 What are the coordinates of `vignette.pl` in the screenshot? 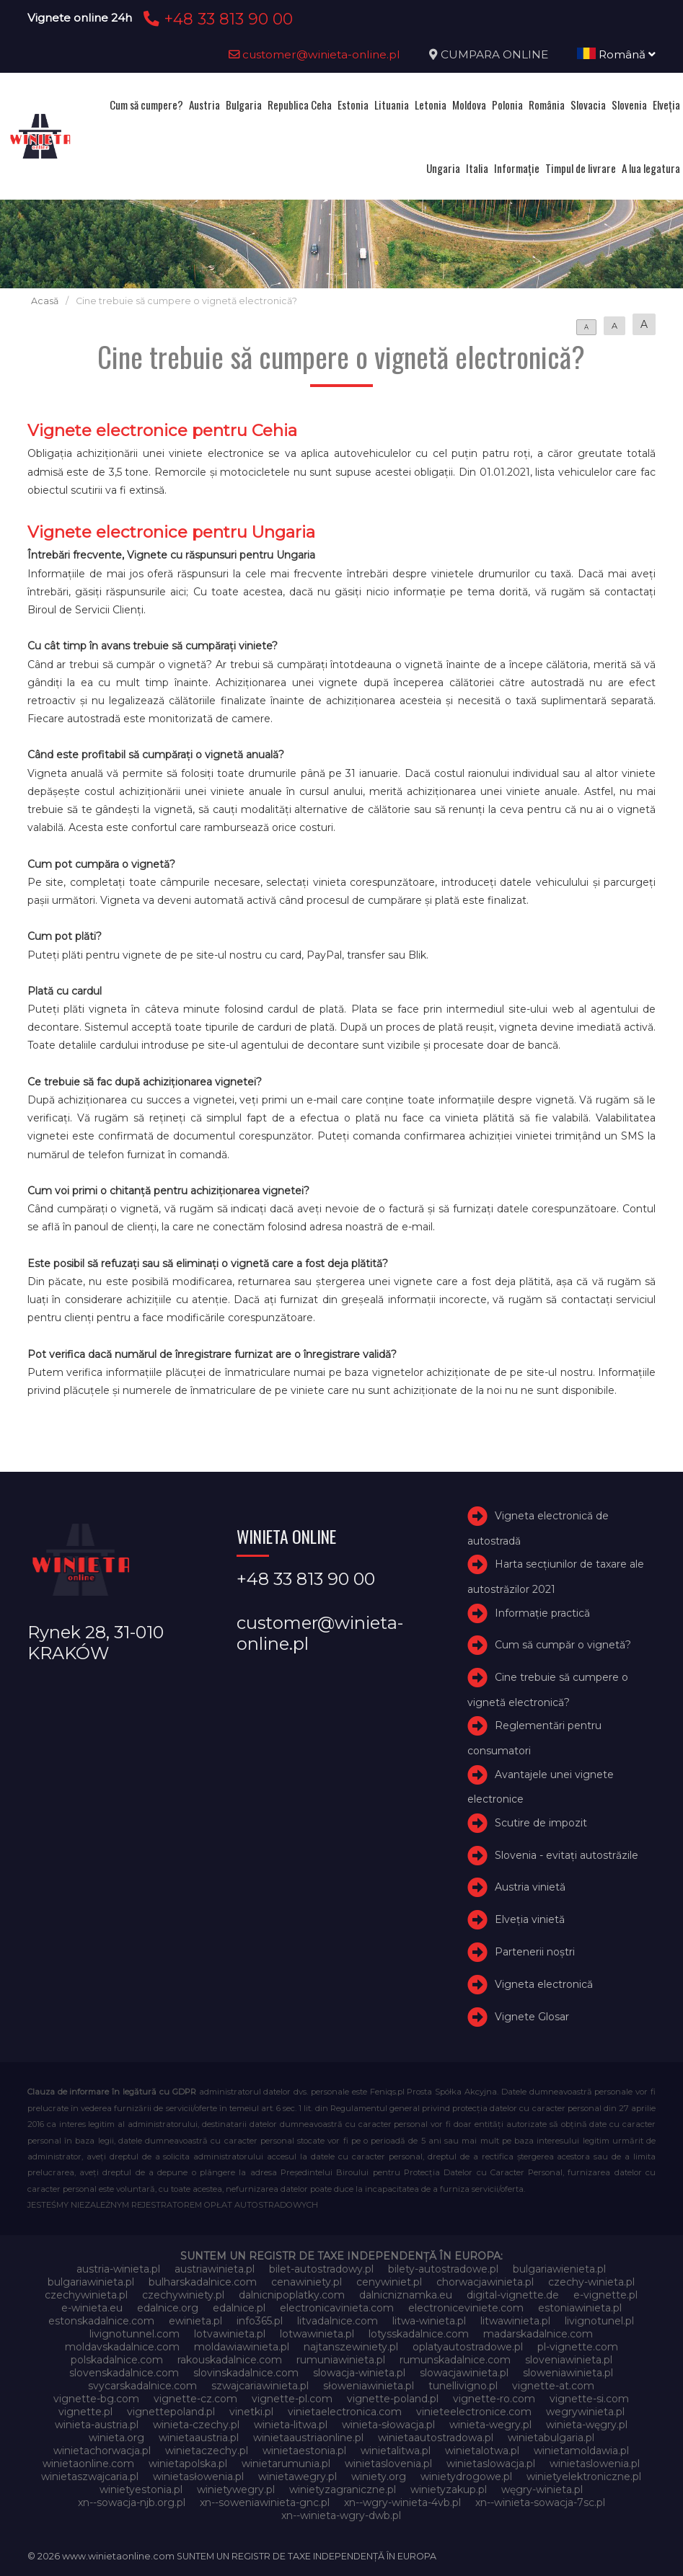 It's located at (85, 2411).